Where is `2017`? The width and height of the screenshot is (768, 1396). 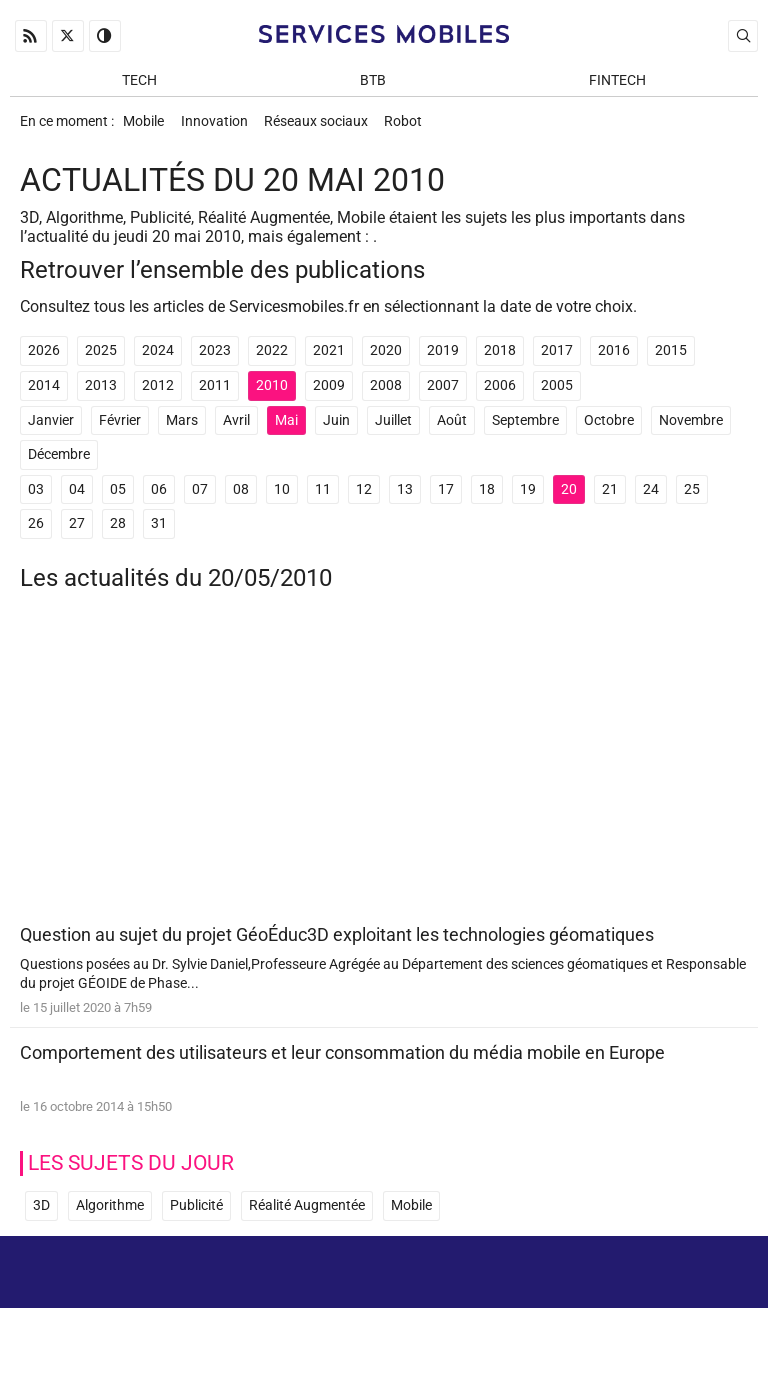
2017 is located at coordinates (557, 359).